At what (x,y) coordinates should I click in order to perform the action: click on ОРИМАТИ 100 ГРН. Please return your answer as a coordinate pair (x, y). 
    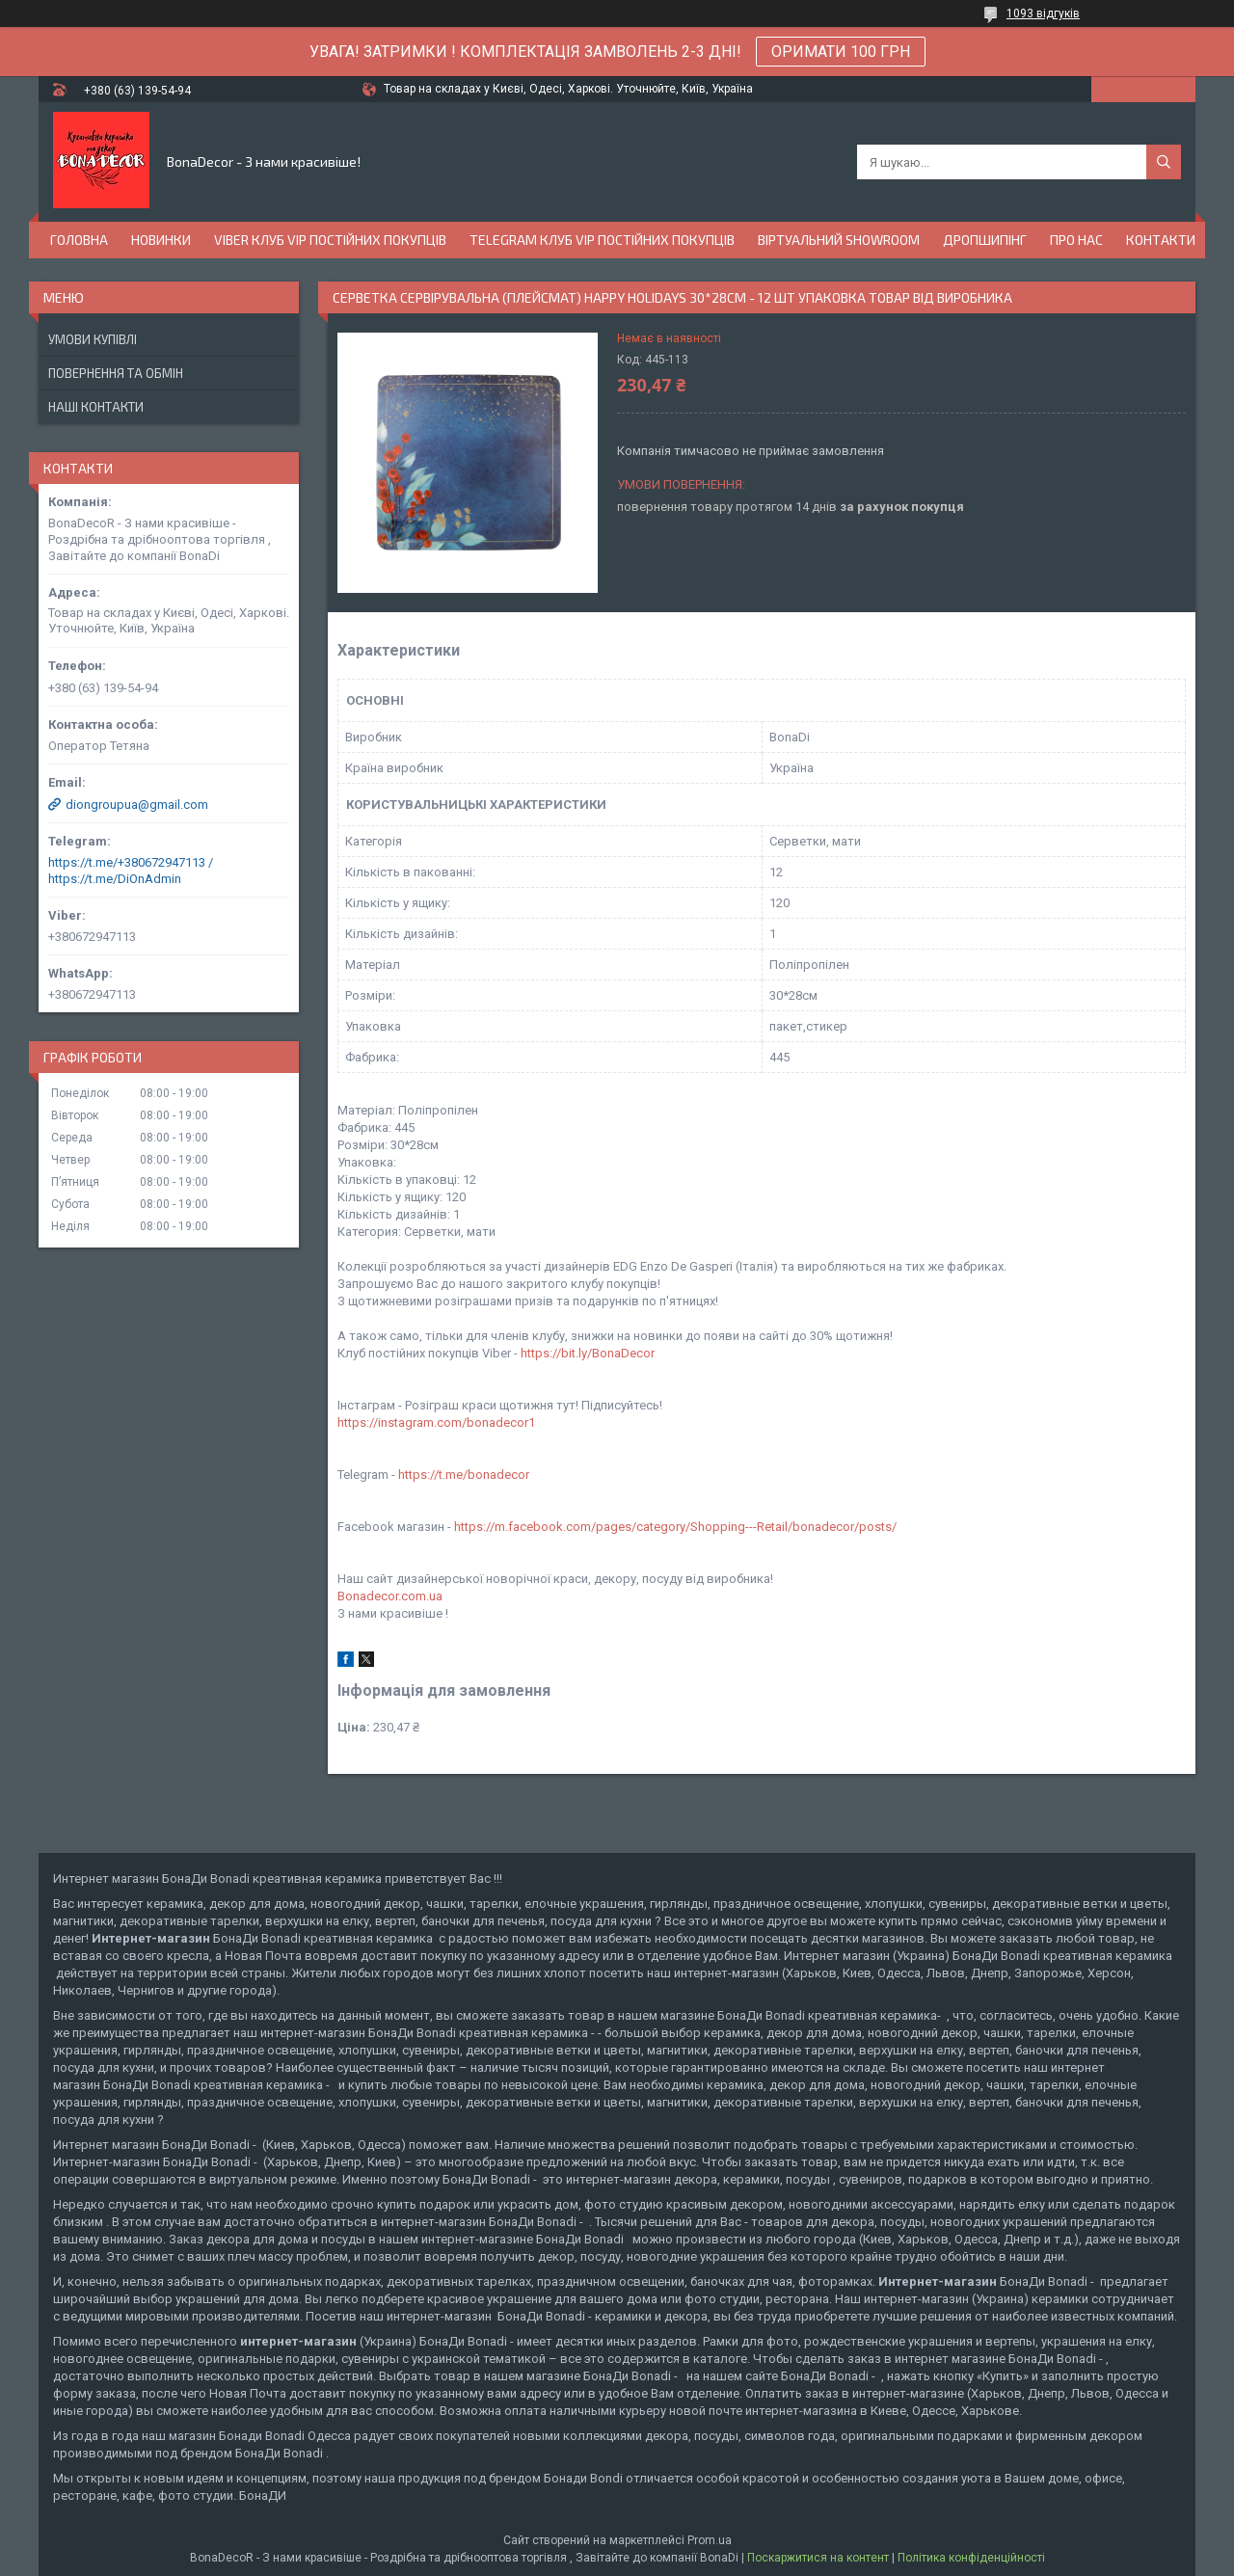
    Looking at the image, I should click on (840, 51).